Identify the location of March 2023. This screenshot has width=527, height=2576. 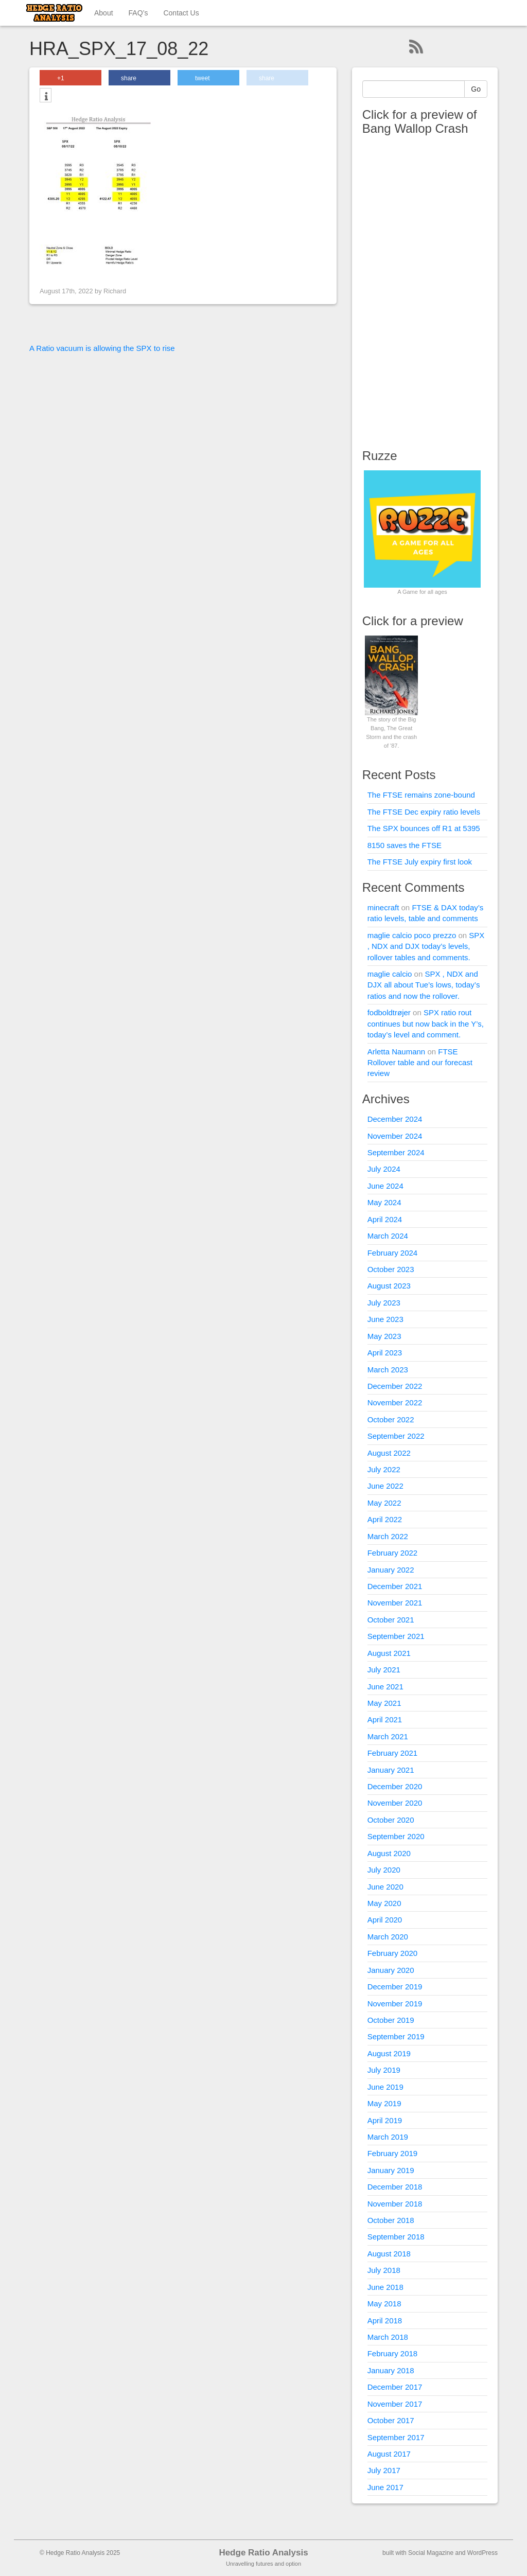
(387, 1369).